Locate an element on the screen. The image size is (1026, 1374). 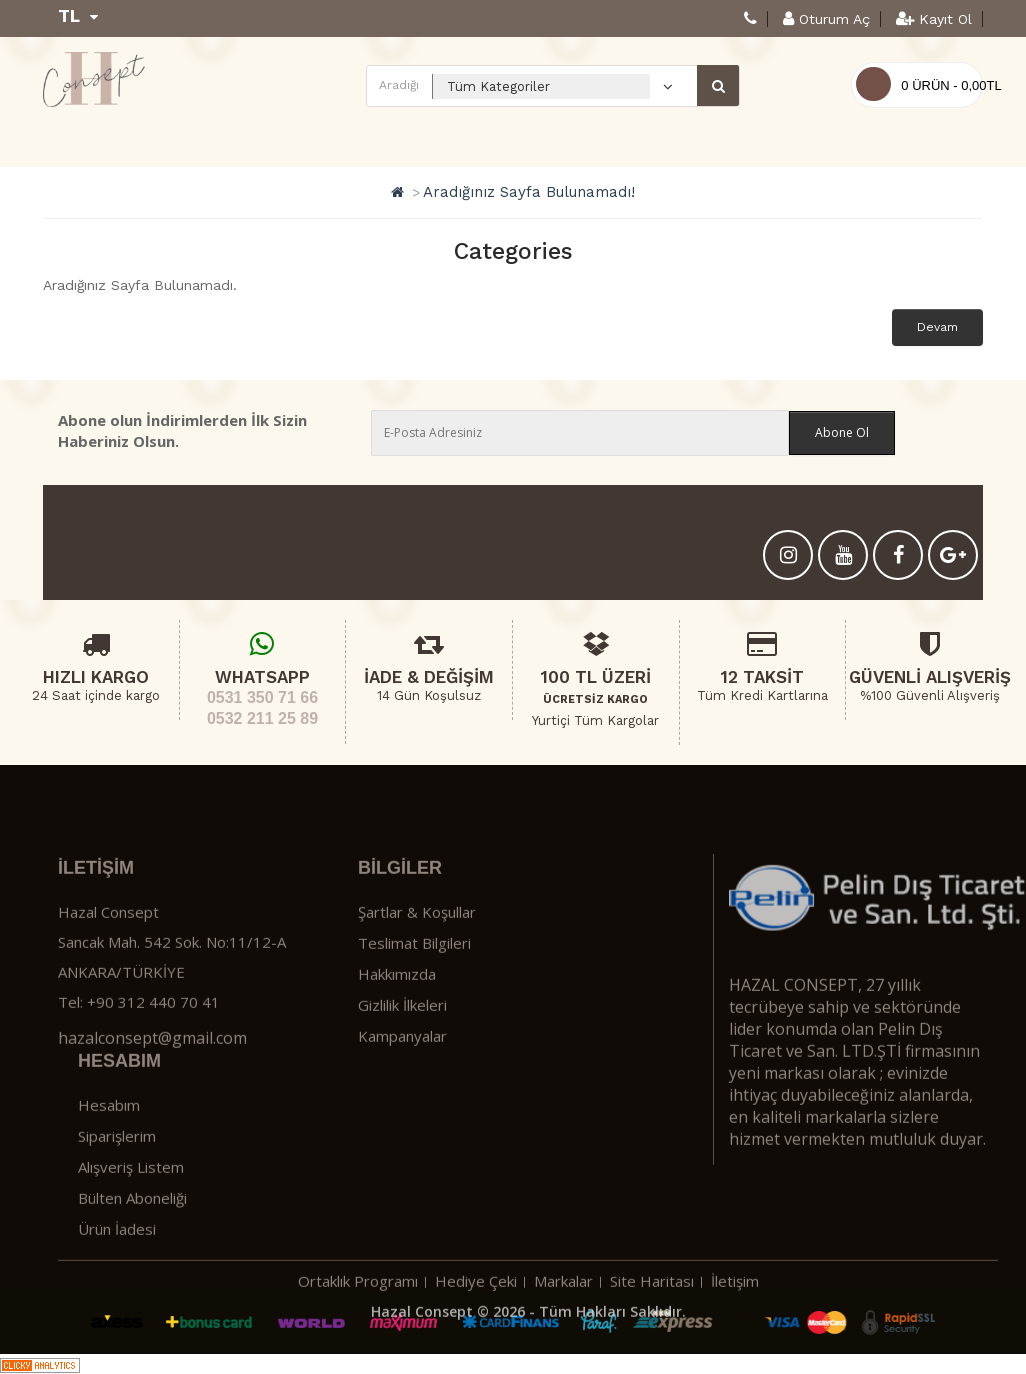
Şartlar & Koşullar is located at coordinates (417, 958).